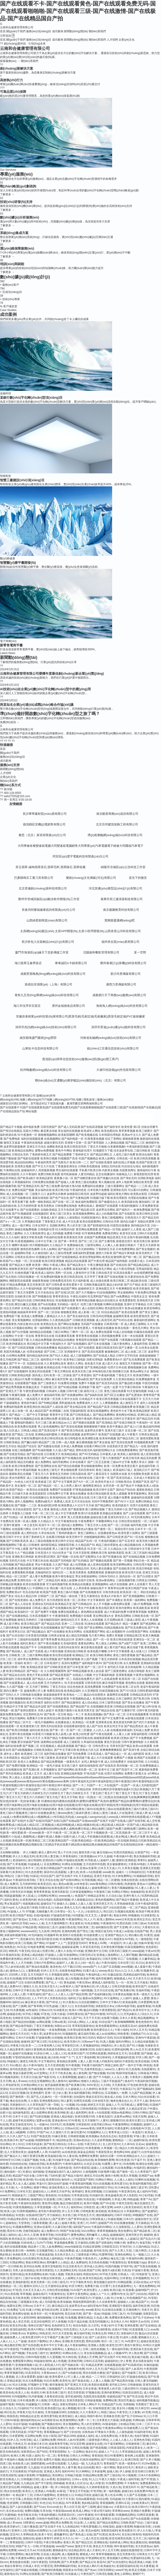  What do you see at coordinates (117, 2353) in the screenshot?
I see `成人小视频APP` at bounding box center [117, 2353].